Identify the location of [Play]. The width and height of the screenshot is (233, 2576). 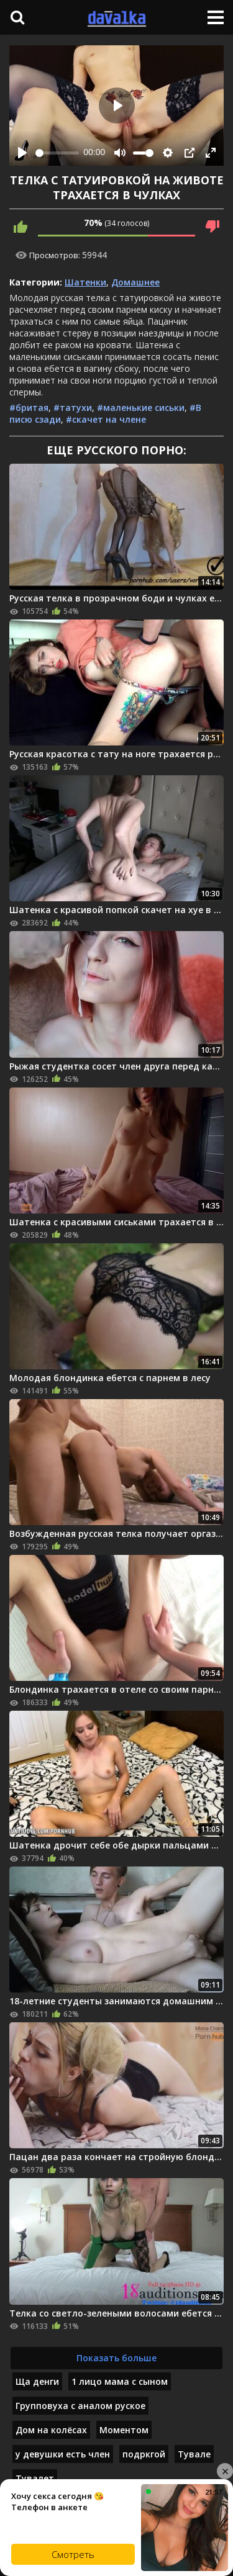
(22, 153).